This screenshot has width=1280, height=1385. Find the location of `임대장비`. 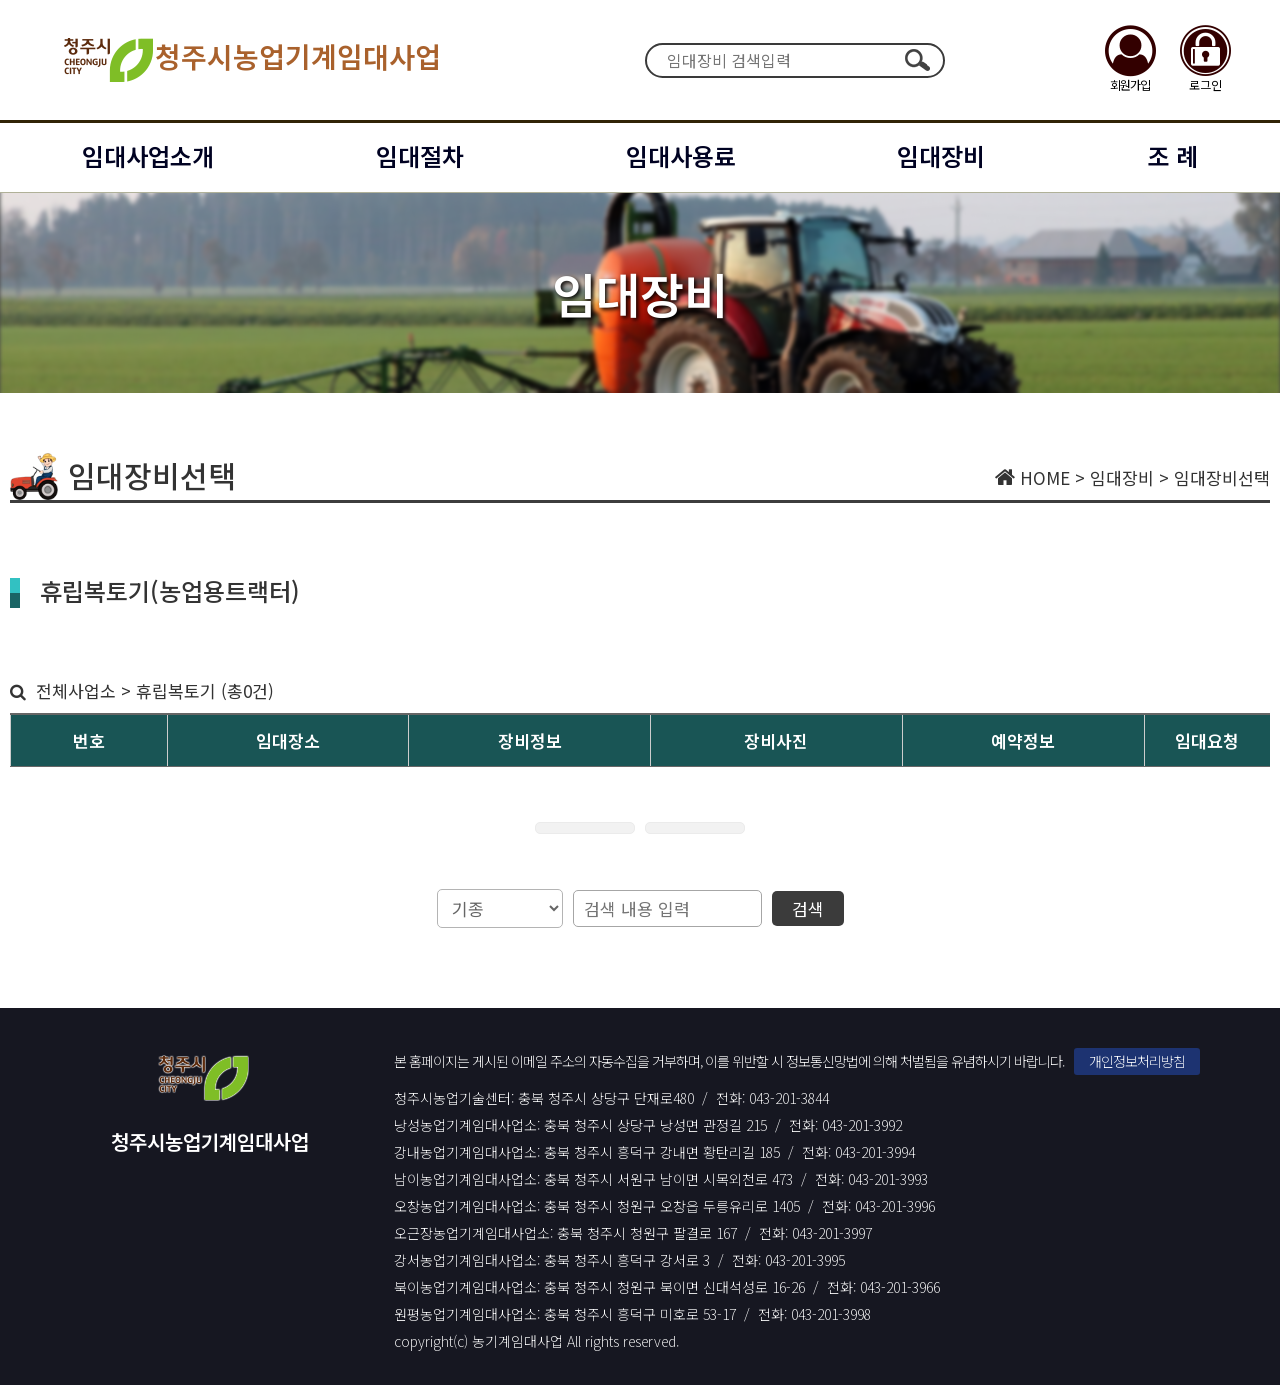

임대장비 is located at coordinates (941, 155).